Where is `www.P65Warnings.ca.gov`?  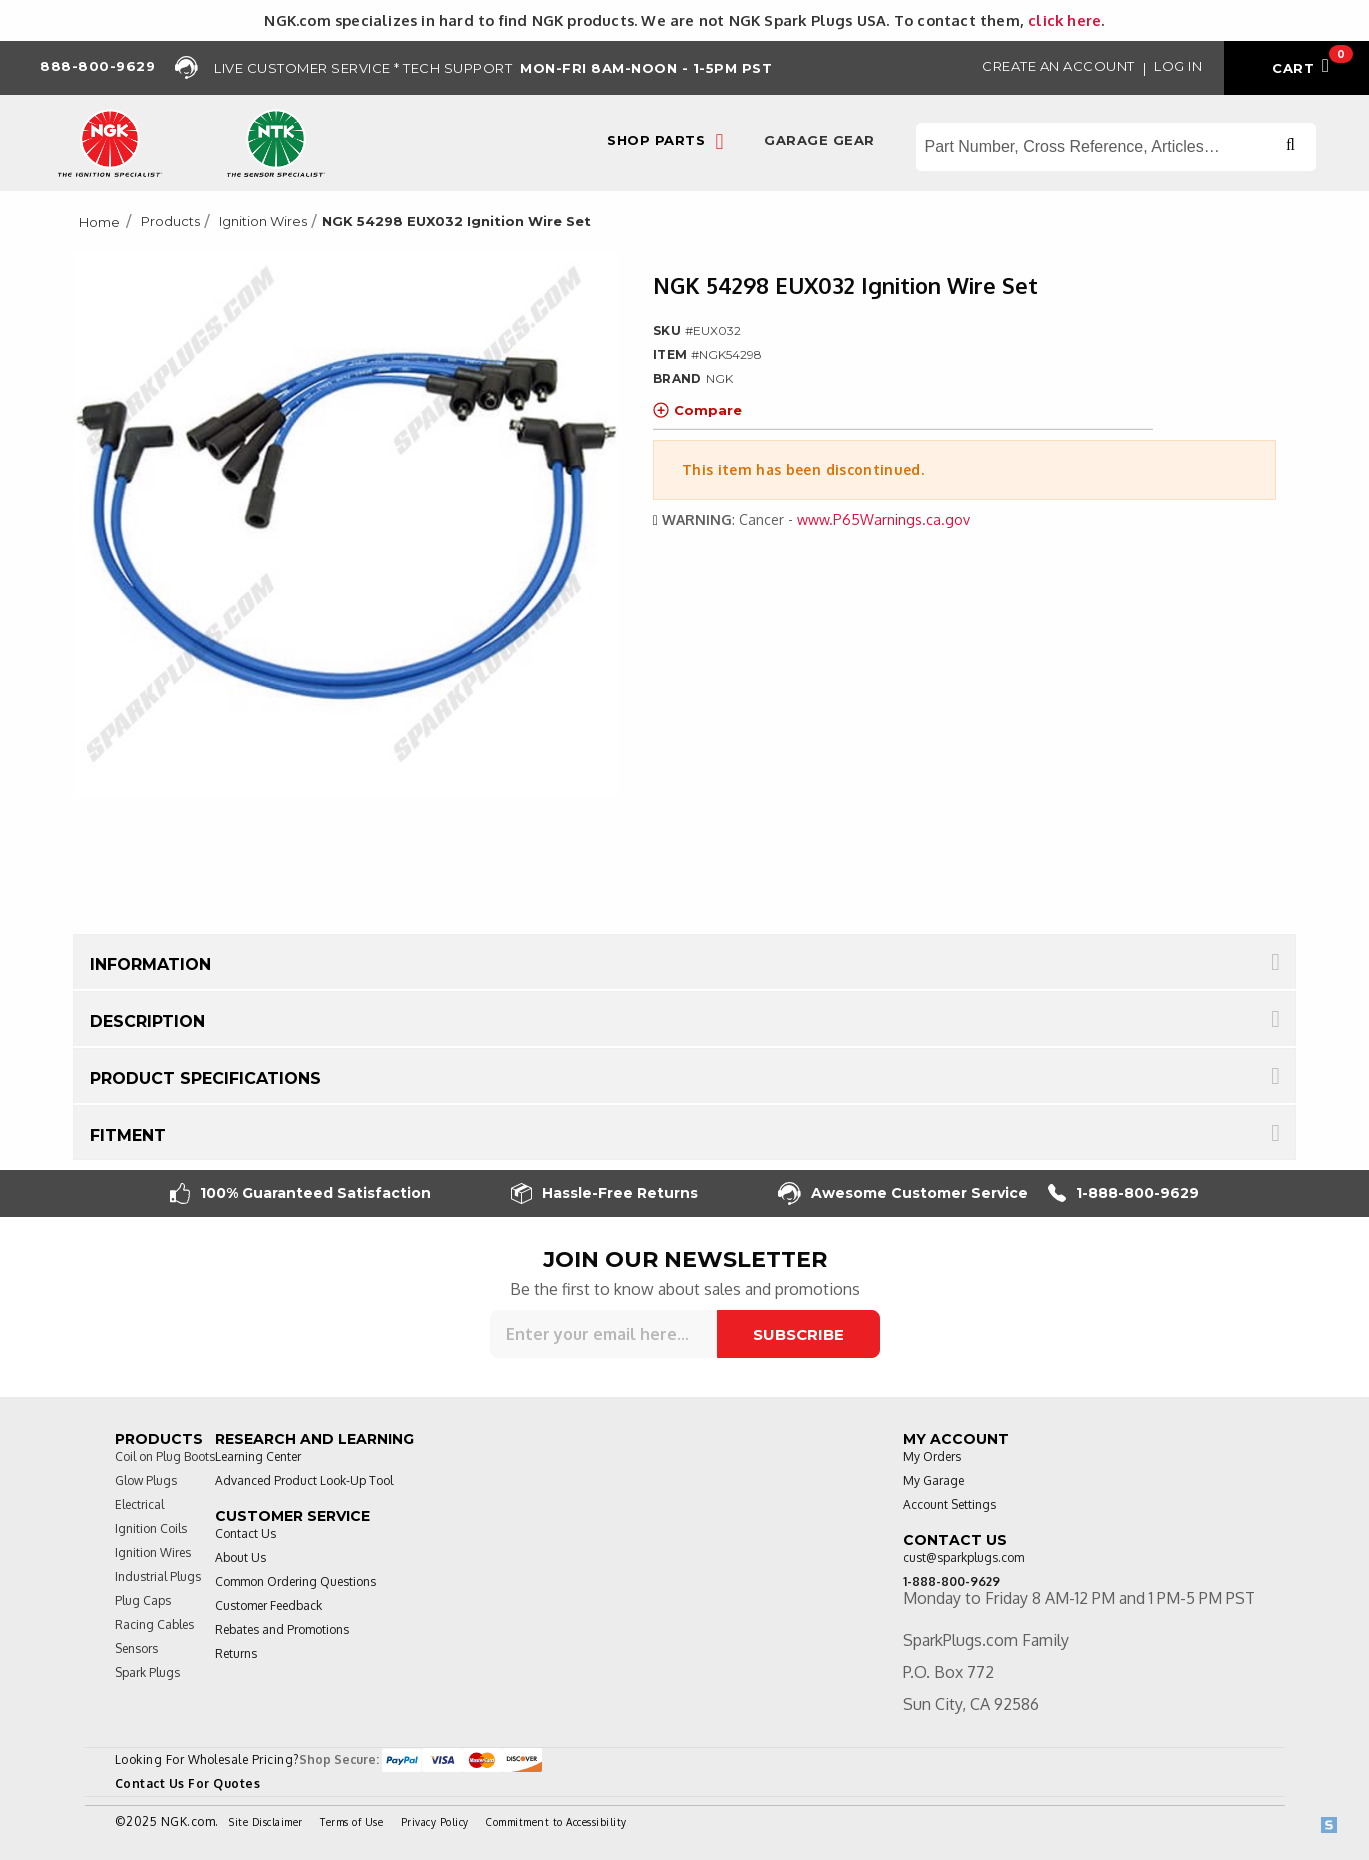 www.P65Warnings.ca.gov is located at coordinates (883, 519).